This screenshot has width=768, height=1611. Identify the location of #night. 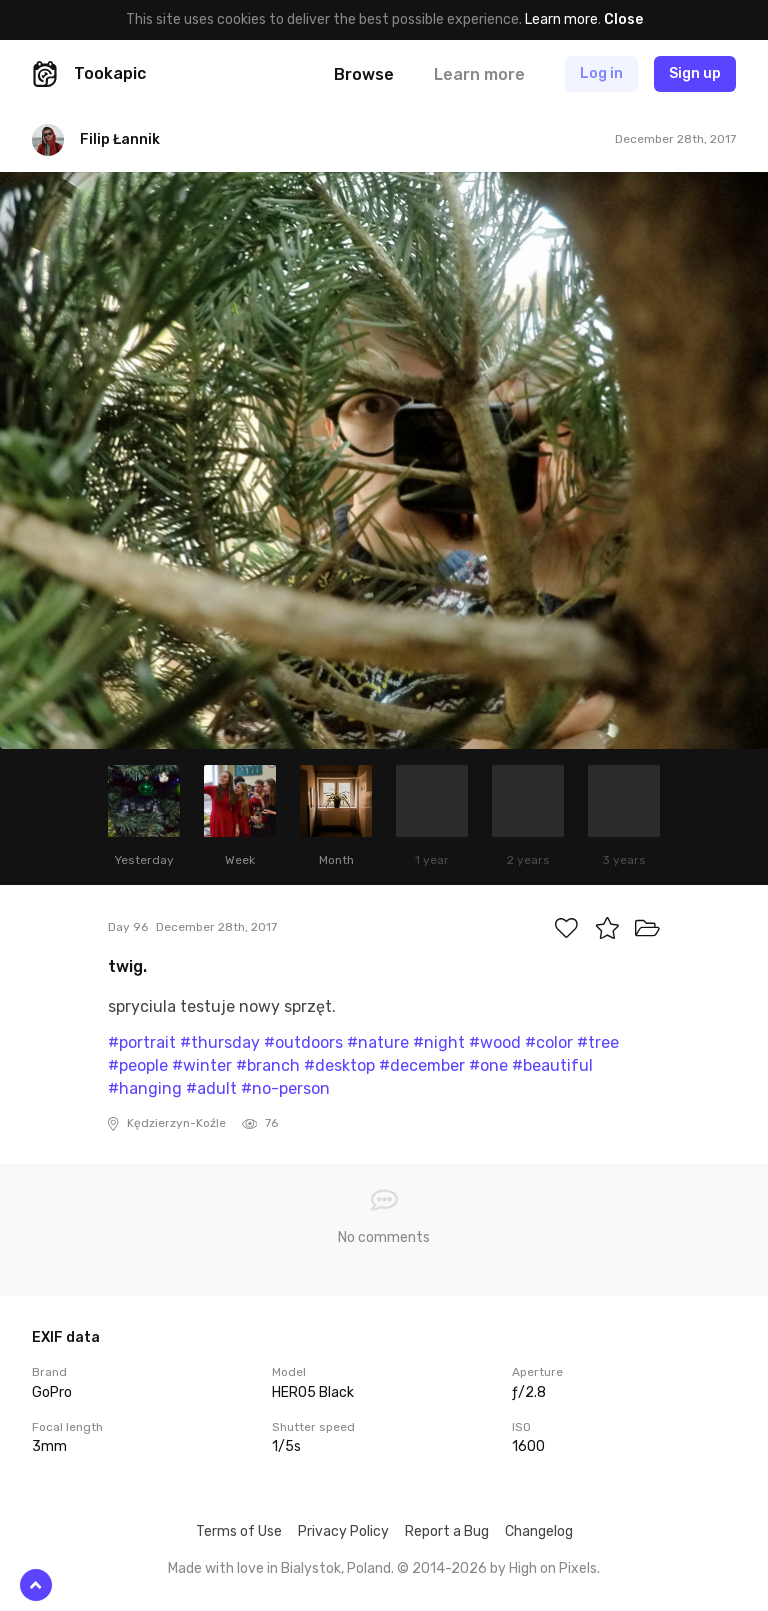
(439, 1042).